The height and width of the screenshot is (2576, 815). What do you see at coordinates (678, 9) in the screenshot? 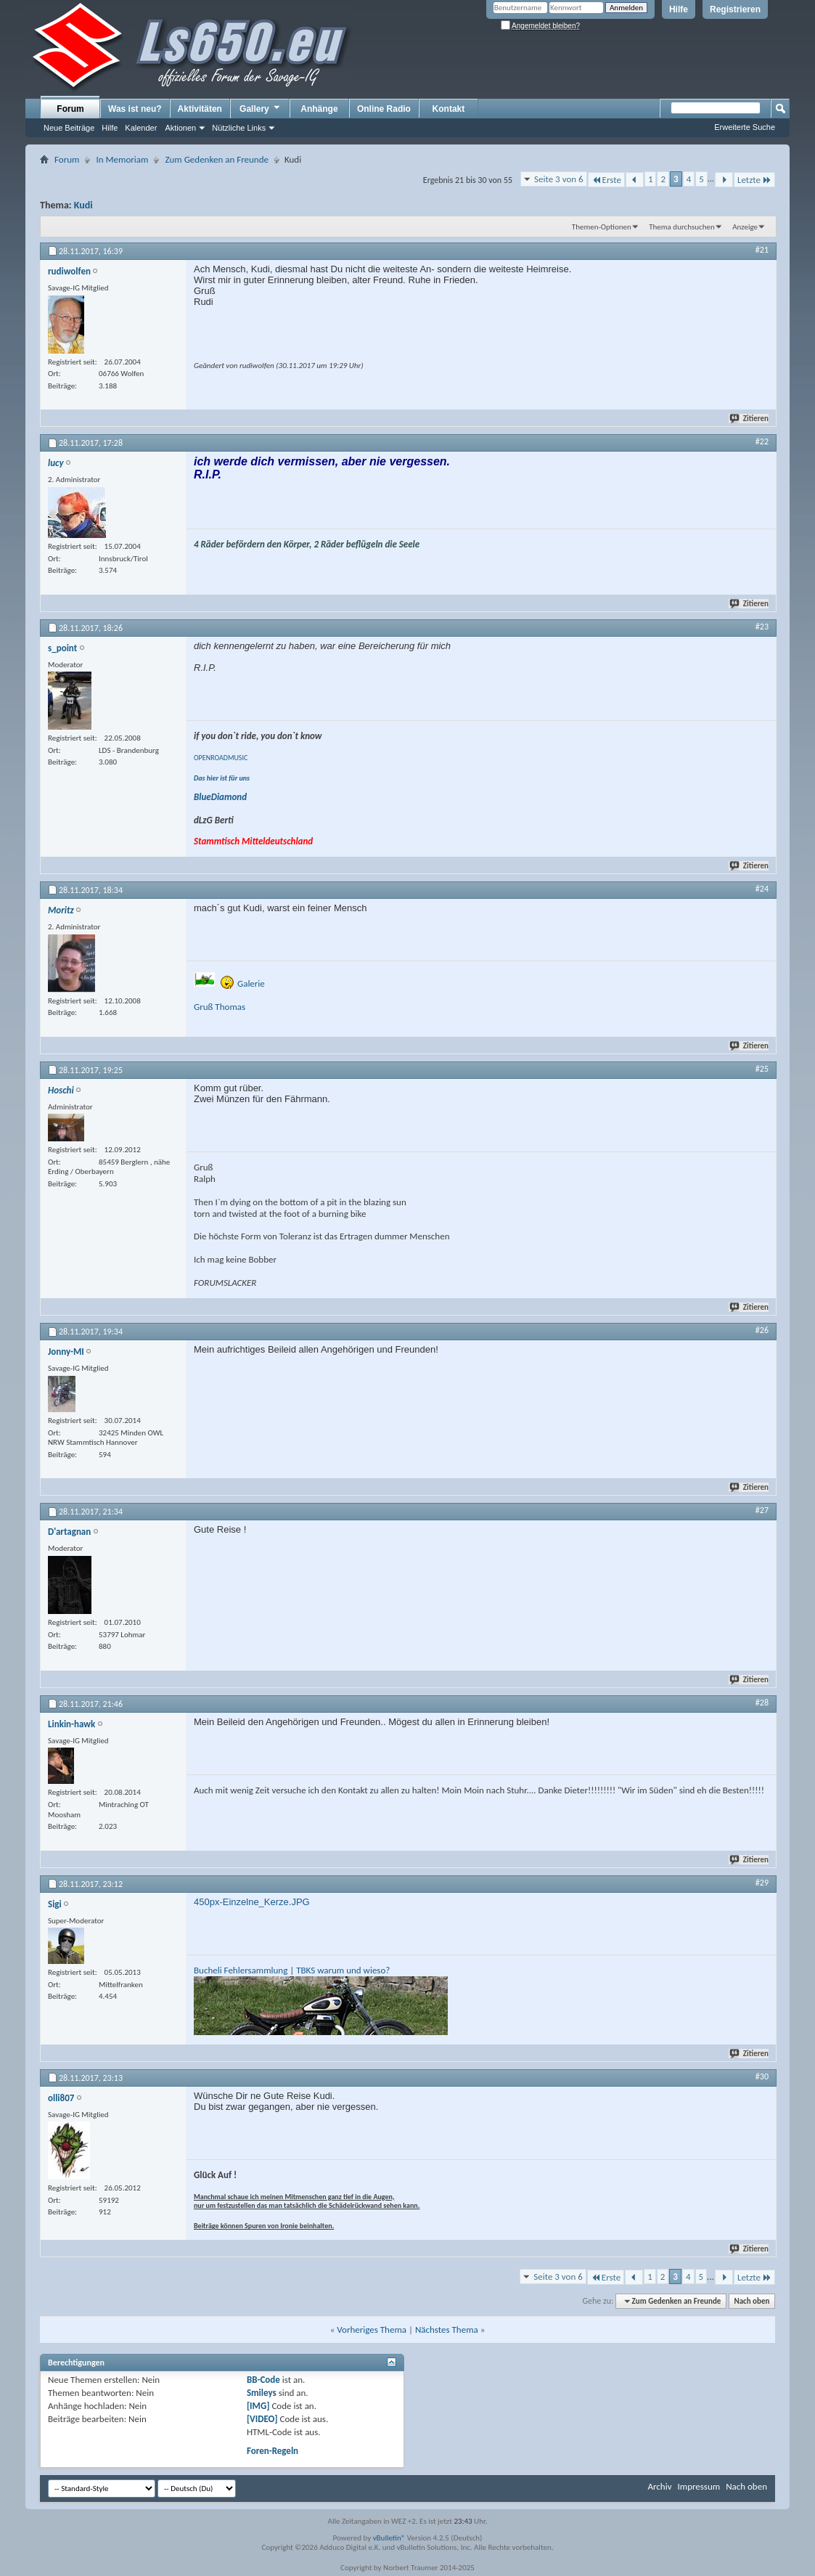
I see `Hilfe` at bounding box center [678, 9].